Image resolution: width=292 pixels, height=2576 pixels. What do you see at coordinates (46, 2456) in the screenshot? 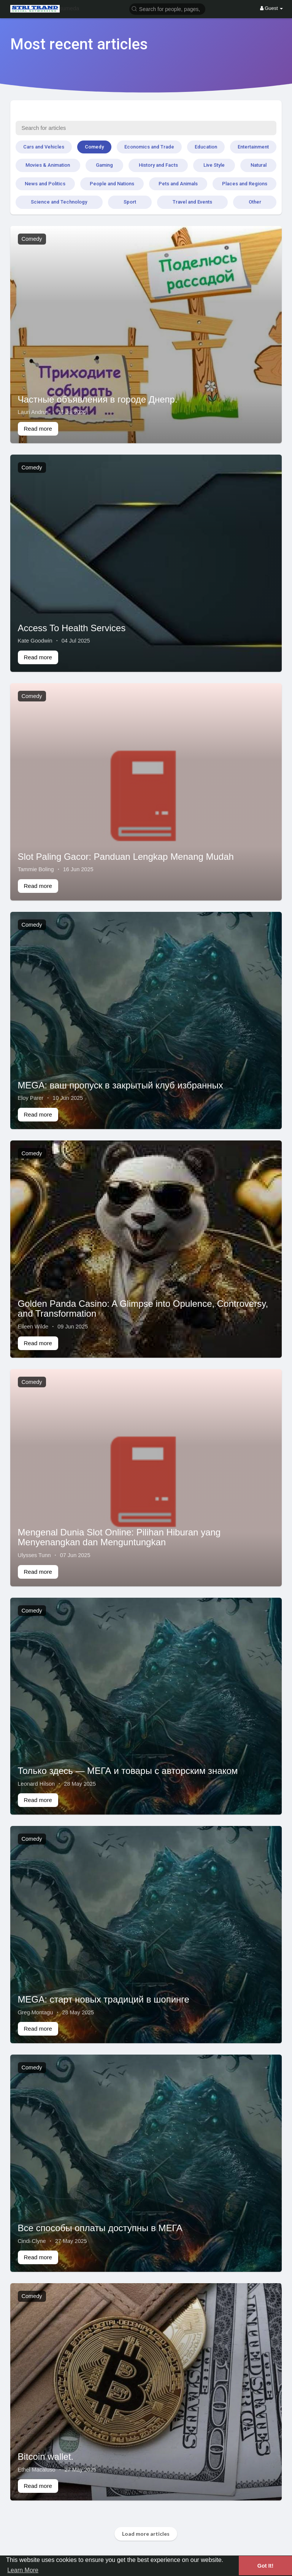
I see `Bitcoin wallet.` at bounding box center [46, 2456].